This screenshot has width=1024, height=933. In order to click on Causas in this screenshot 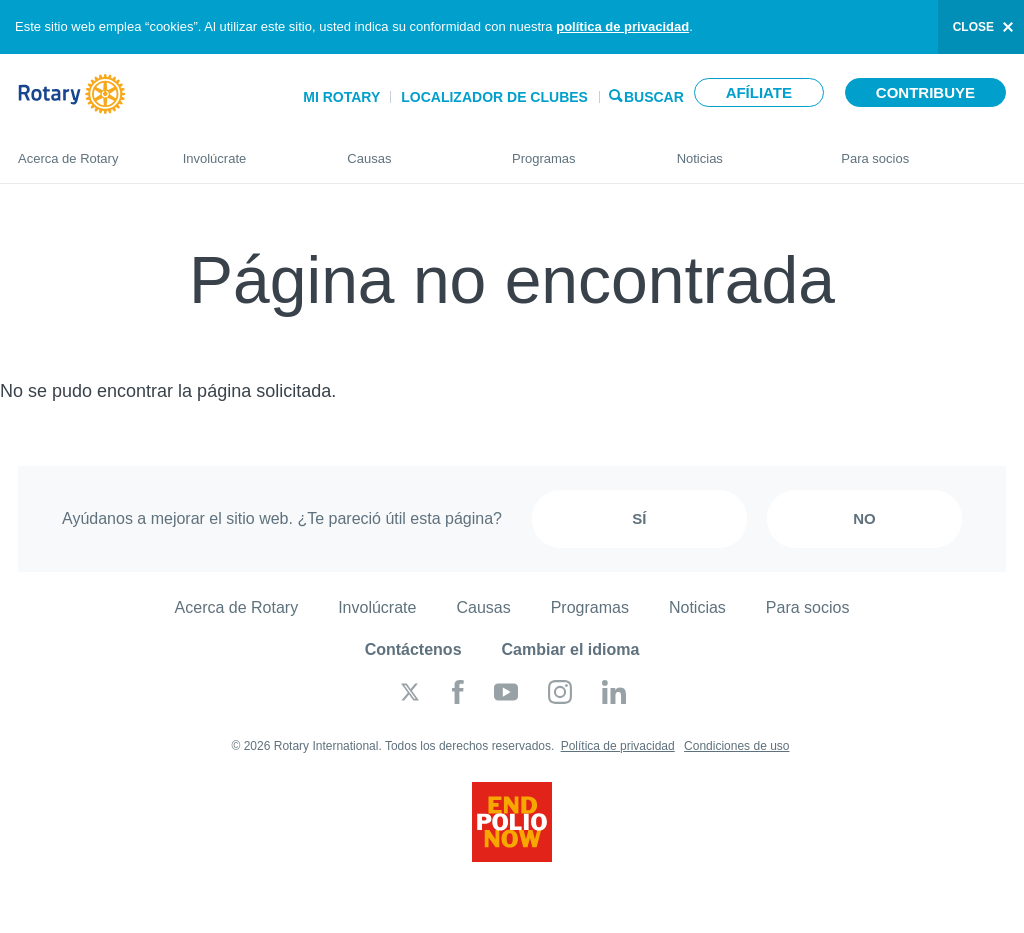, I will do `click(409, 150)`.